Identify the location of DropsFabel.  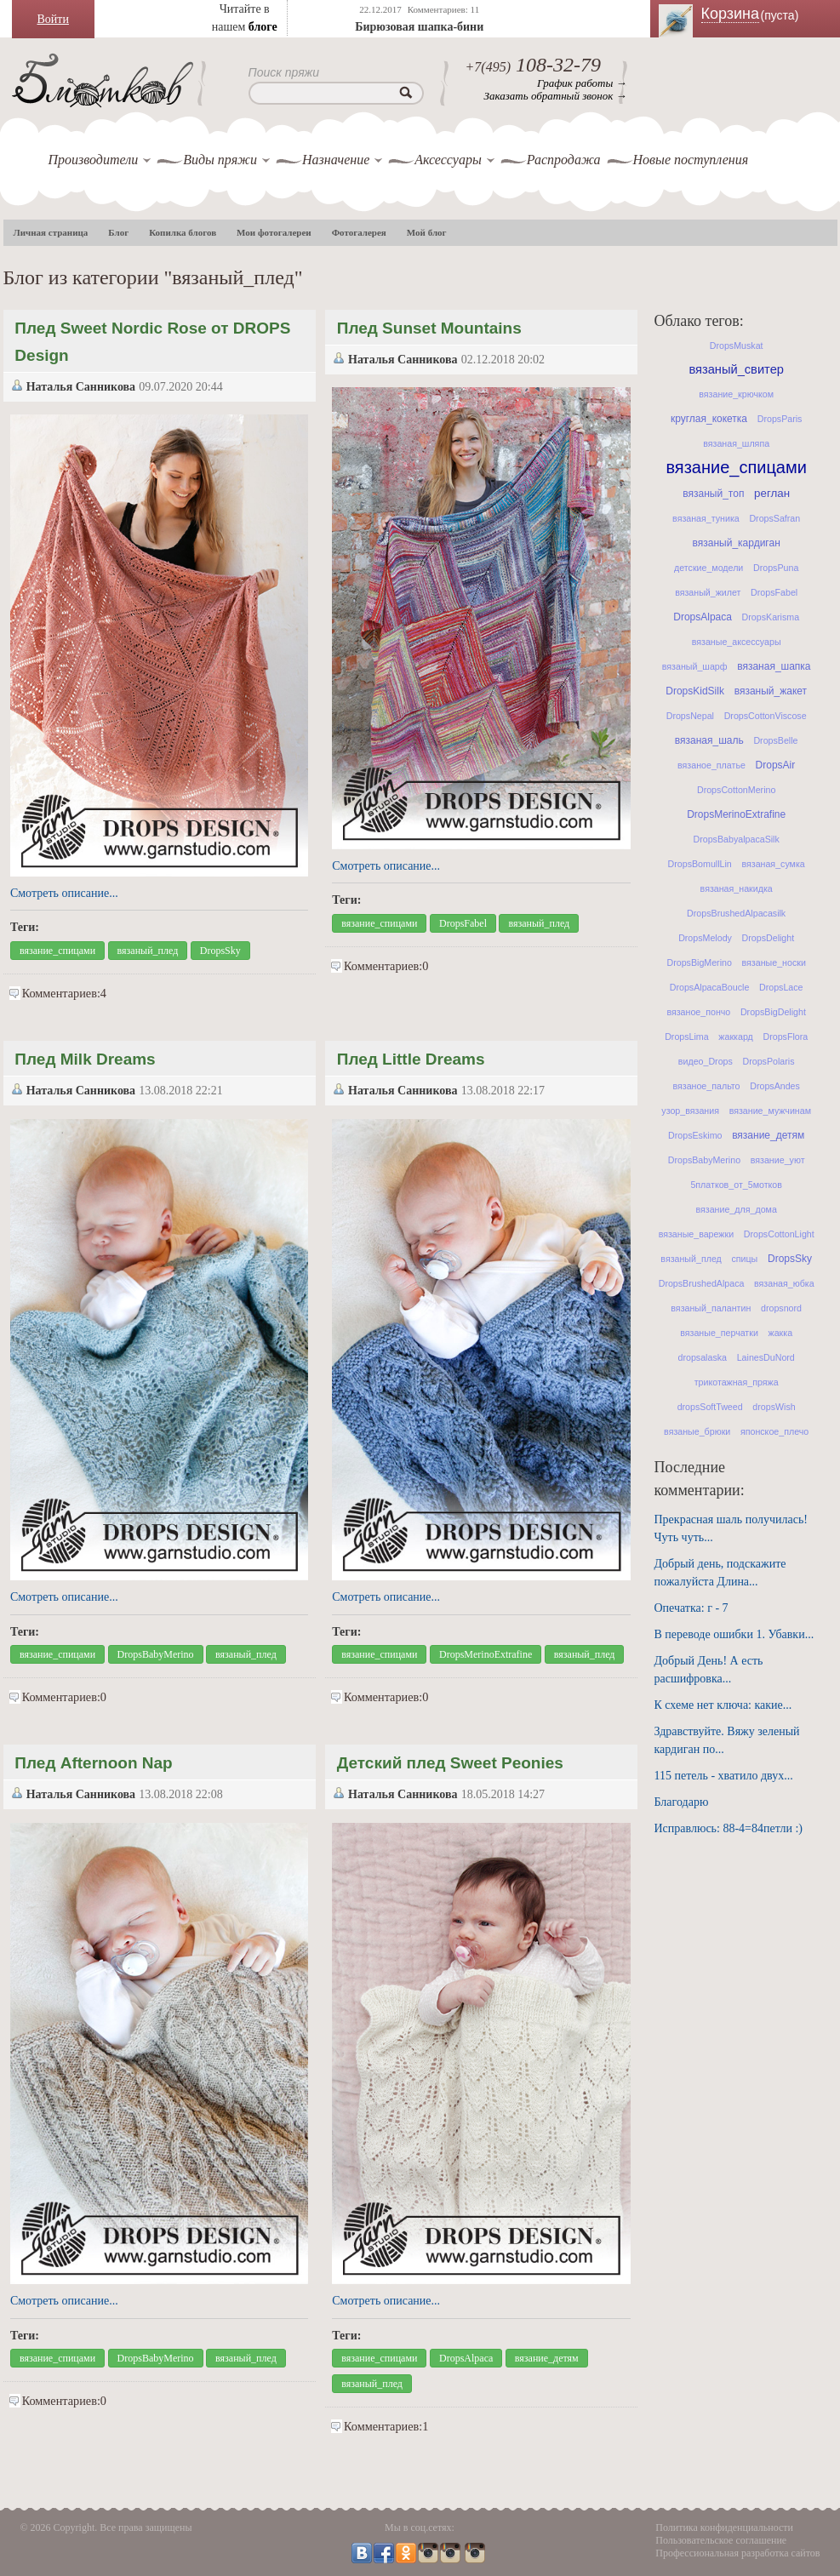
(463, 923).